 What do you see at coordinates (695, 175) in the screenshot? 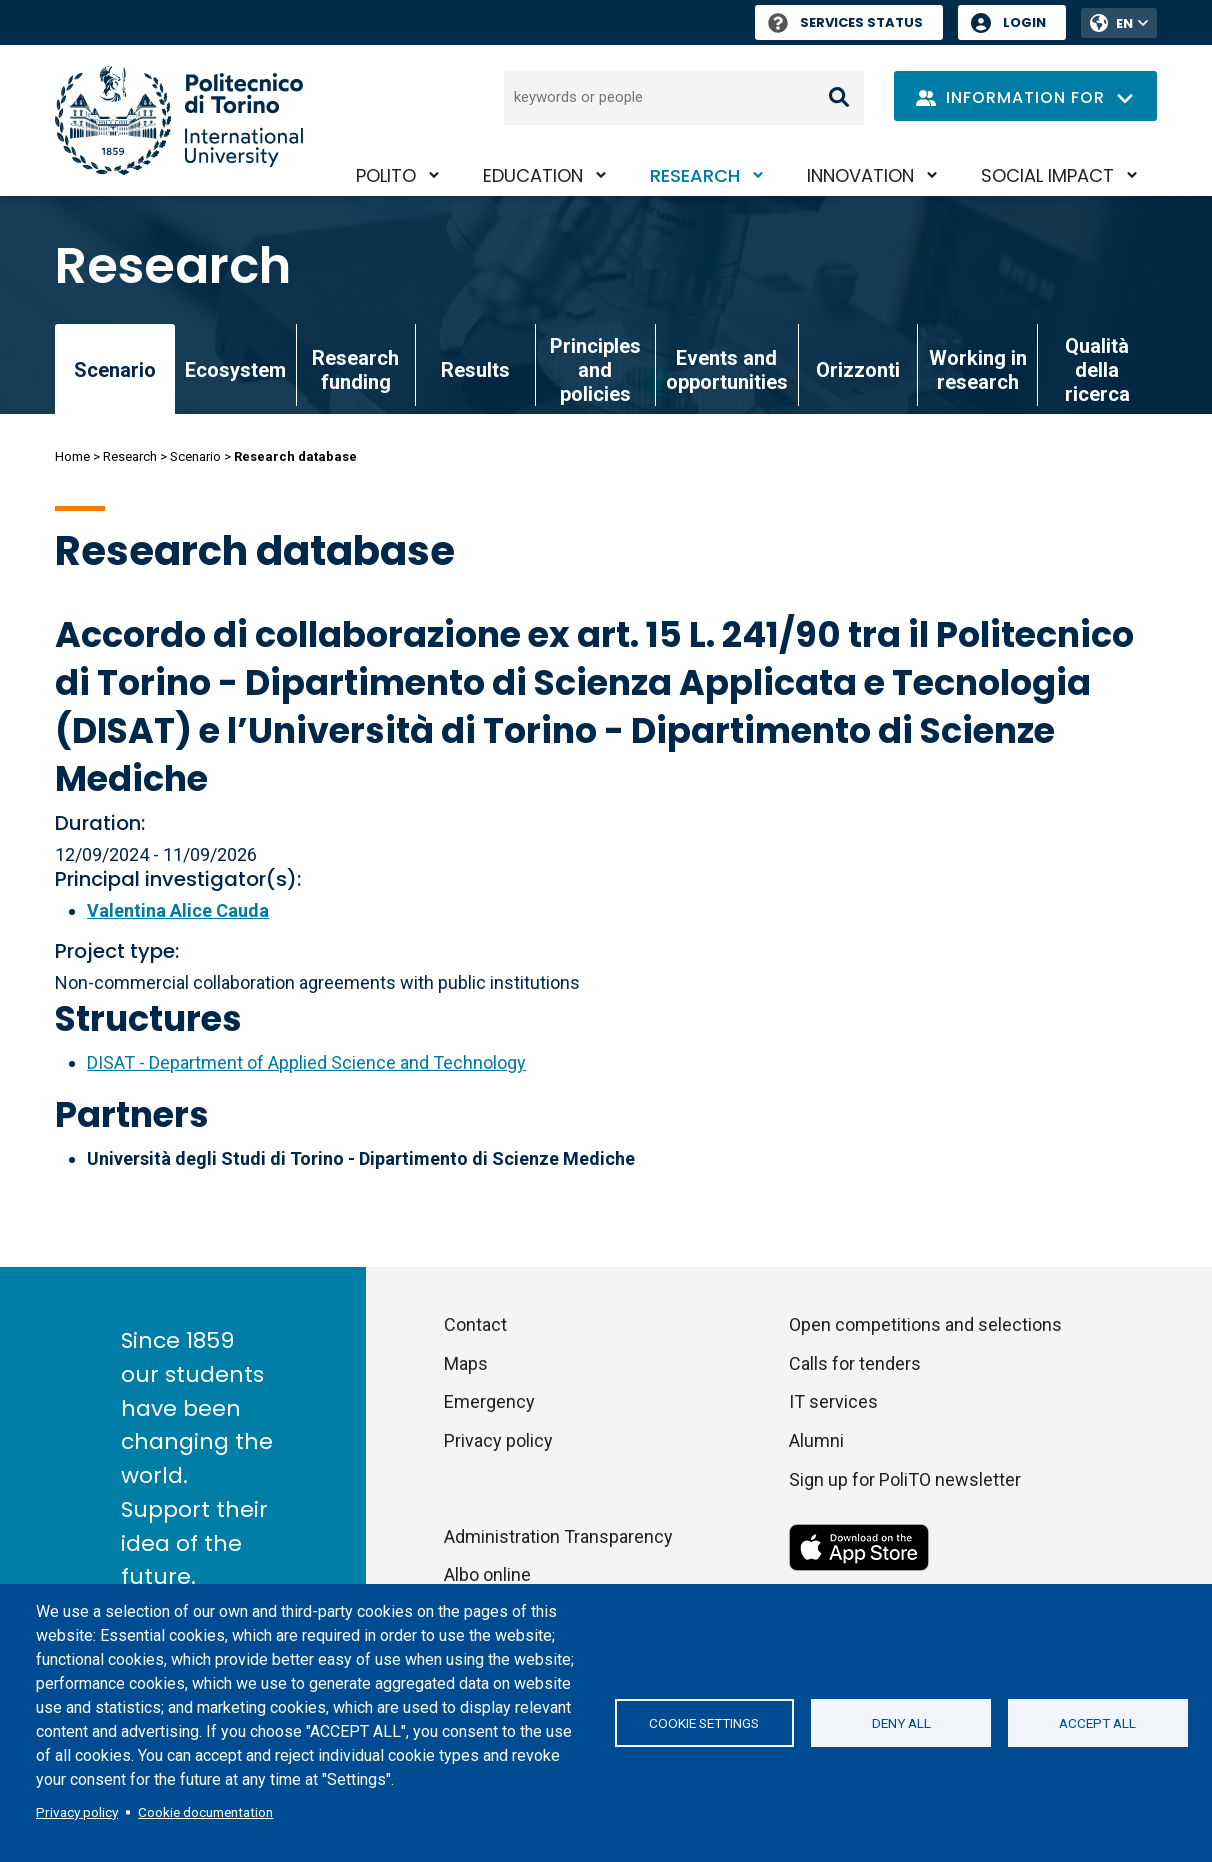
I see `Research` at bounding box center [695, 175].